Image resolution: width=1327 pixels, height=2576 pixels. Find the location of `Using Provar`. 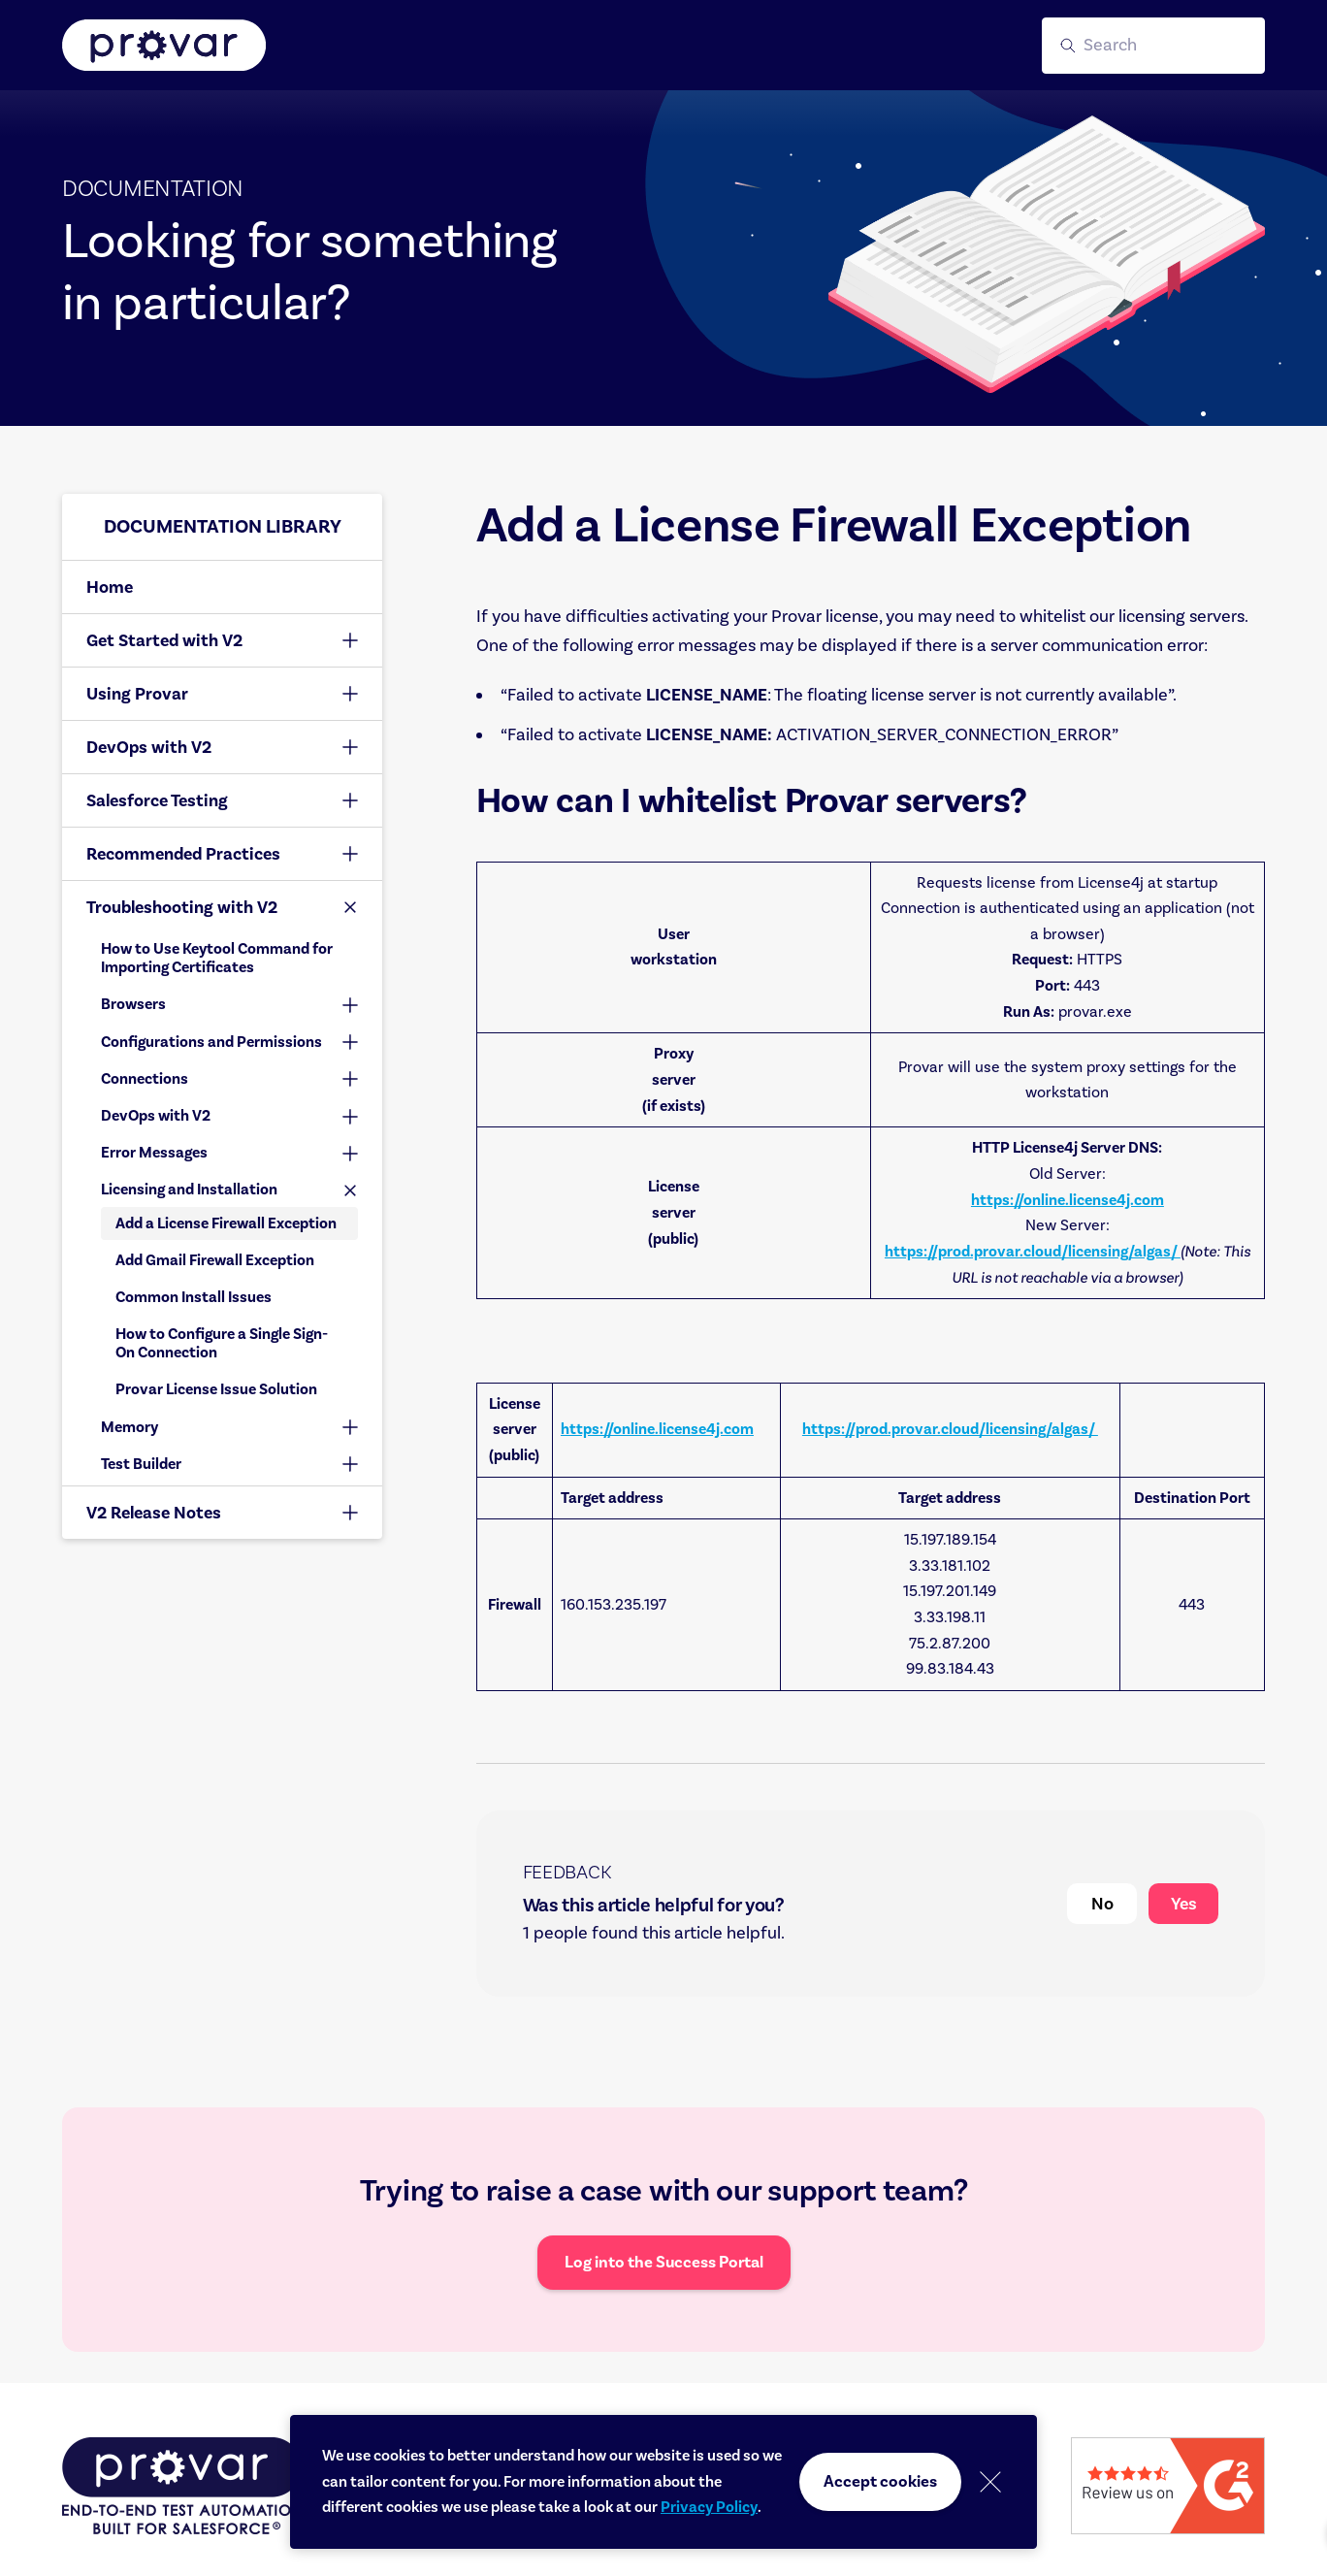

Using Provar is located at coordinates (137, 693).